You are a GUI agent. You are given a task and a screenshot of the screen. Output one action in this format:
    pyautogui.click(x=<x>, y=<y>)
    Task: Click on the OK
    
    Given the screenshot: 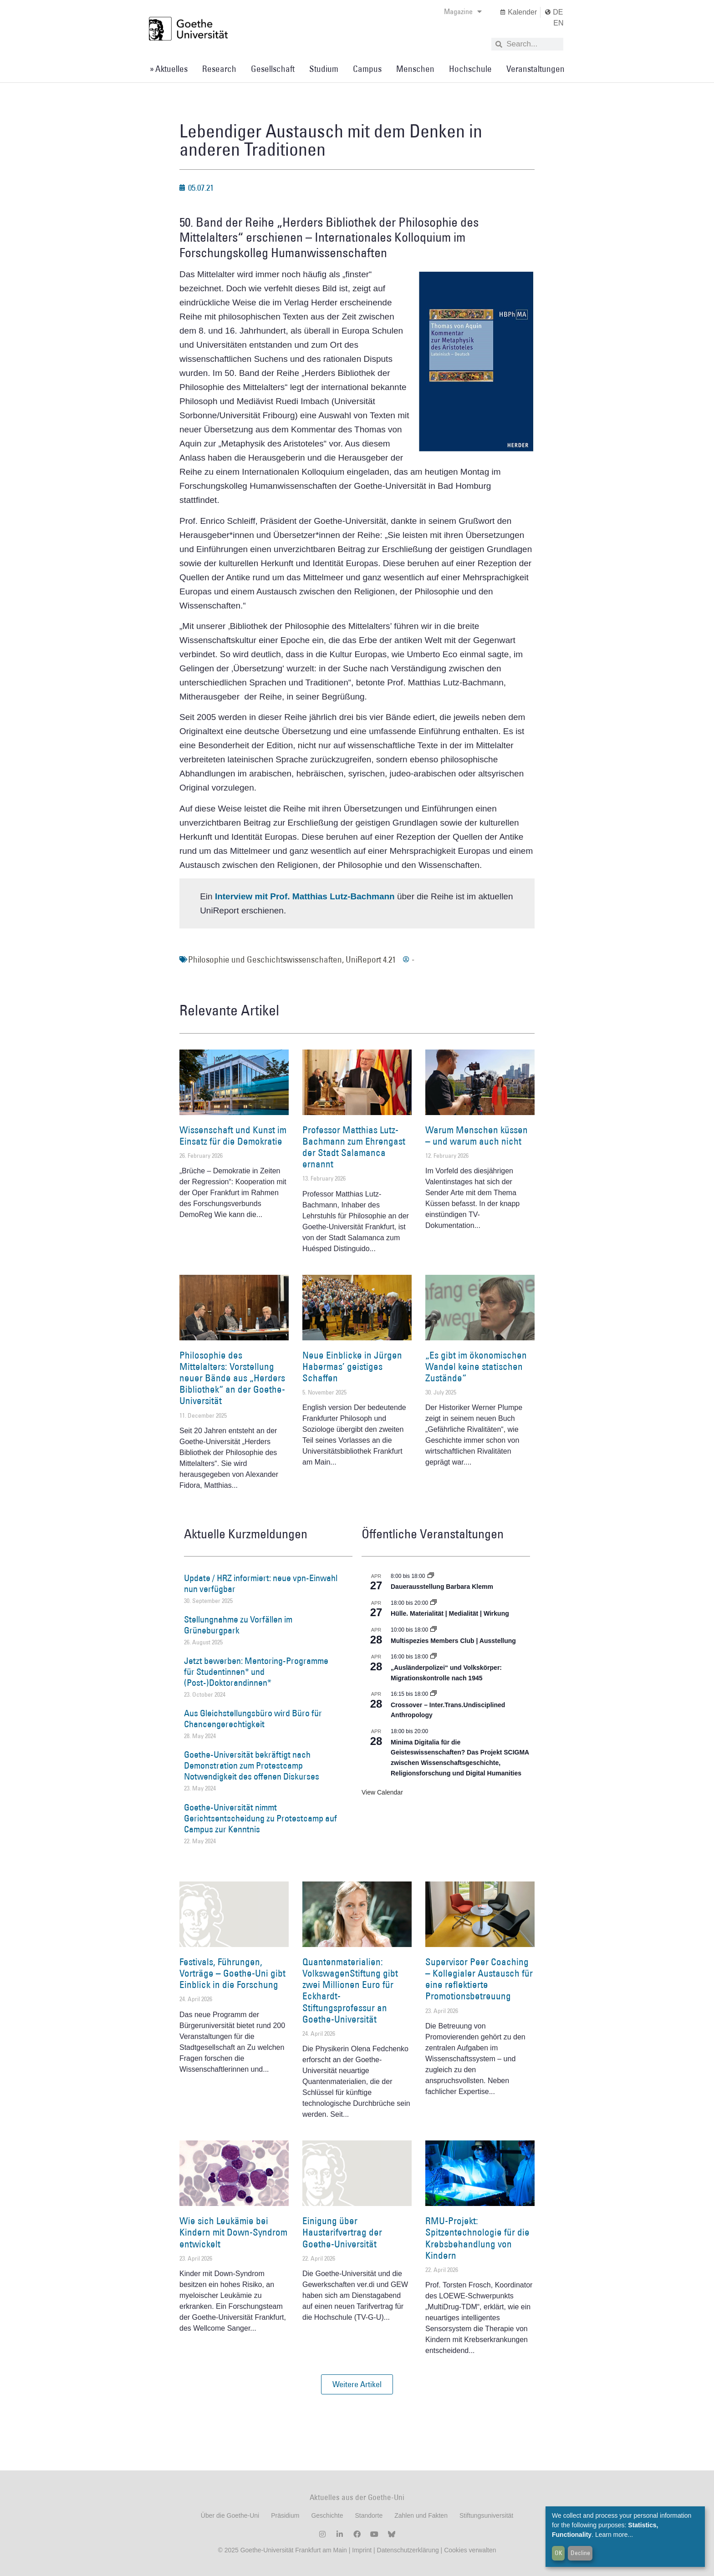 What is the action you would take?
    pyautogui.click(x=558, y=2553)
    